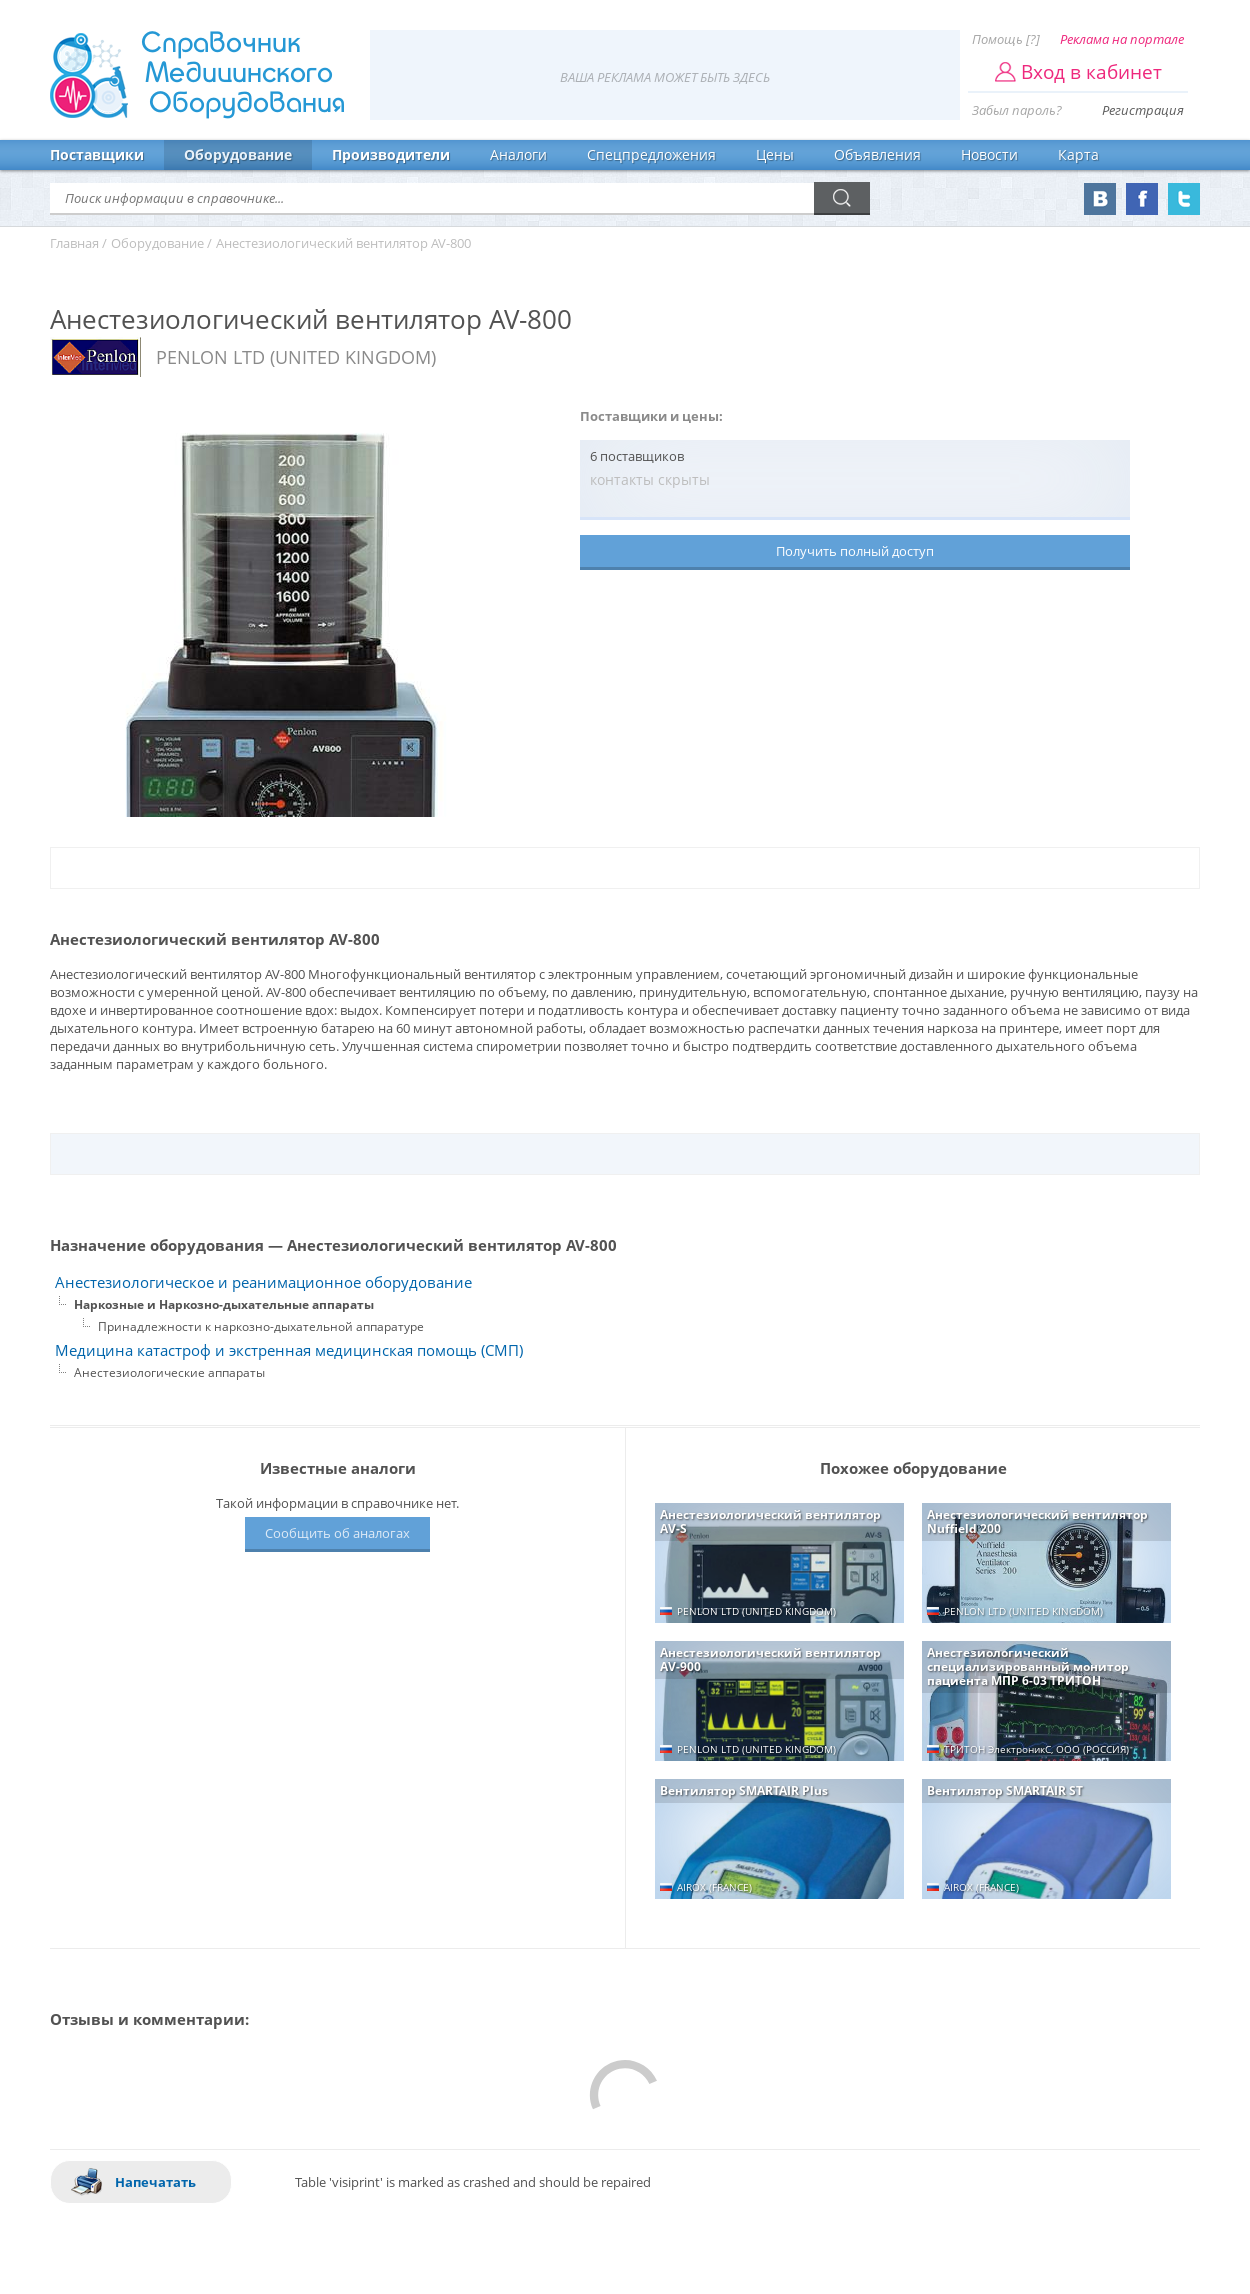  Describe the element at coordinates (877, 154) in the screenshot. I see `Объявления` at that location.